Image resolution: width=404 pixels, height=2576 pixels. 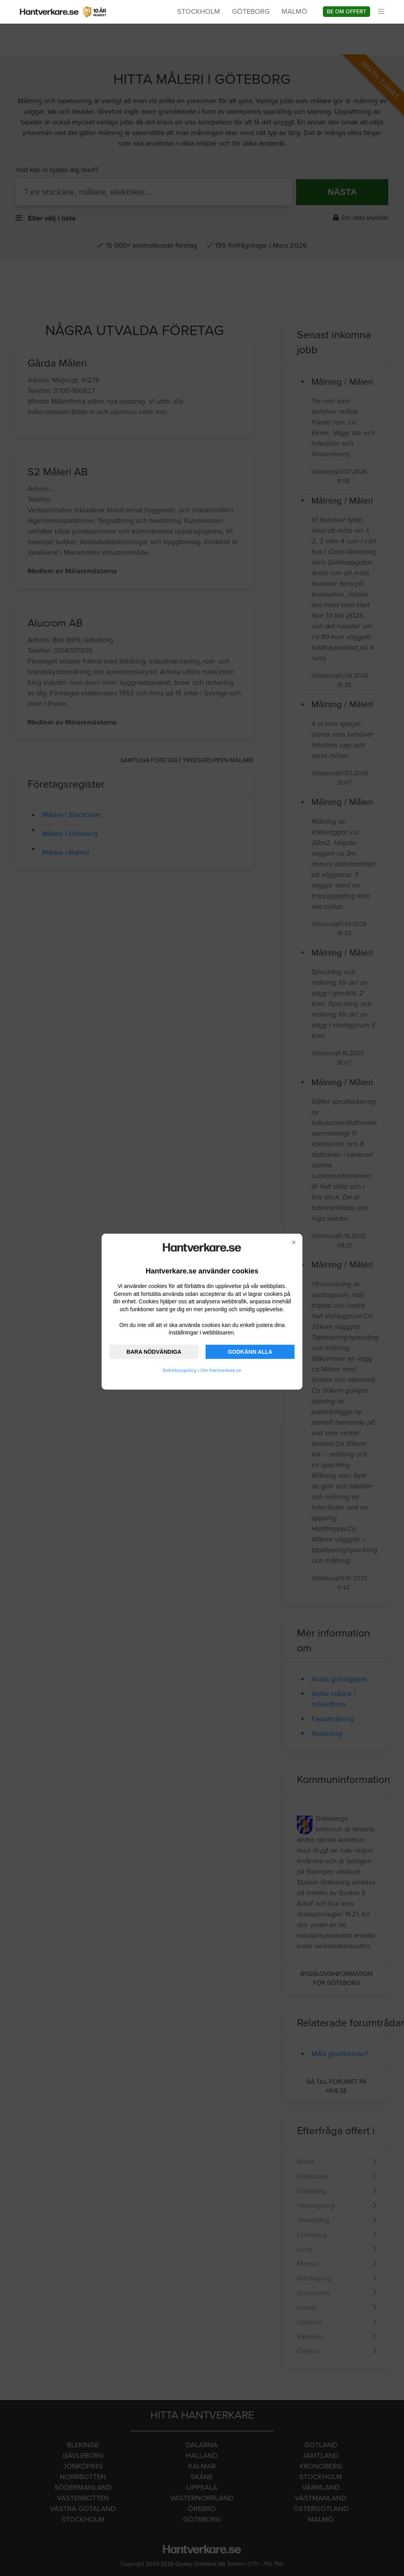 What do you see at coordinates (220, 1370) in the screenshot?
I see `Om Hantverkare.se` at bounding box center [220, 1370].